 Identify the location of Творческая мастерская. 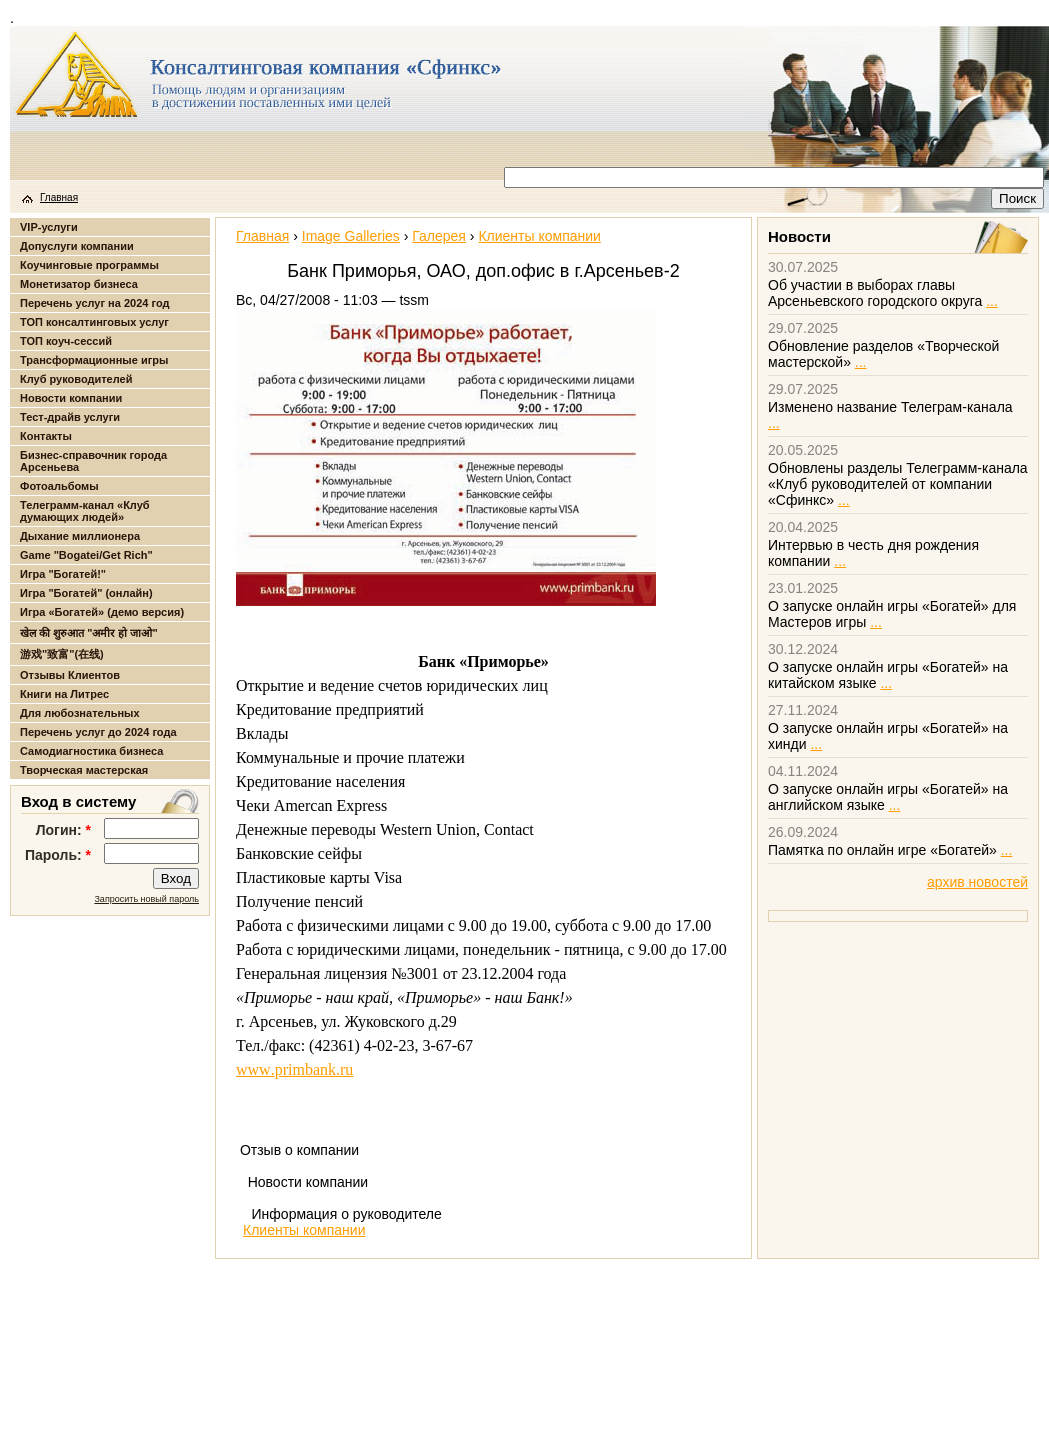
(84, 770).